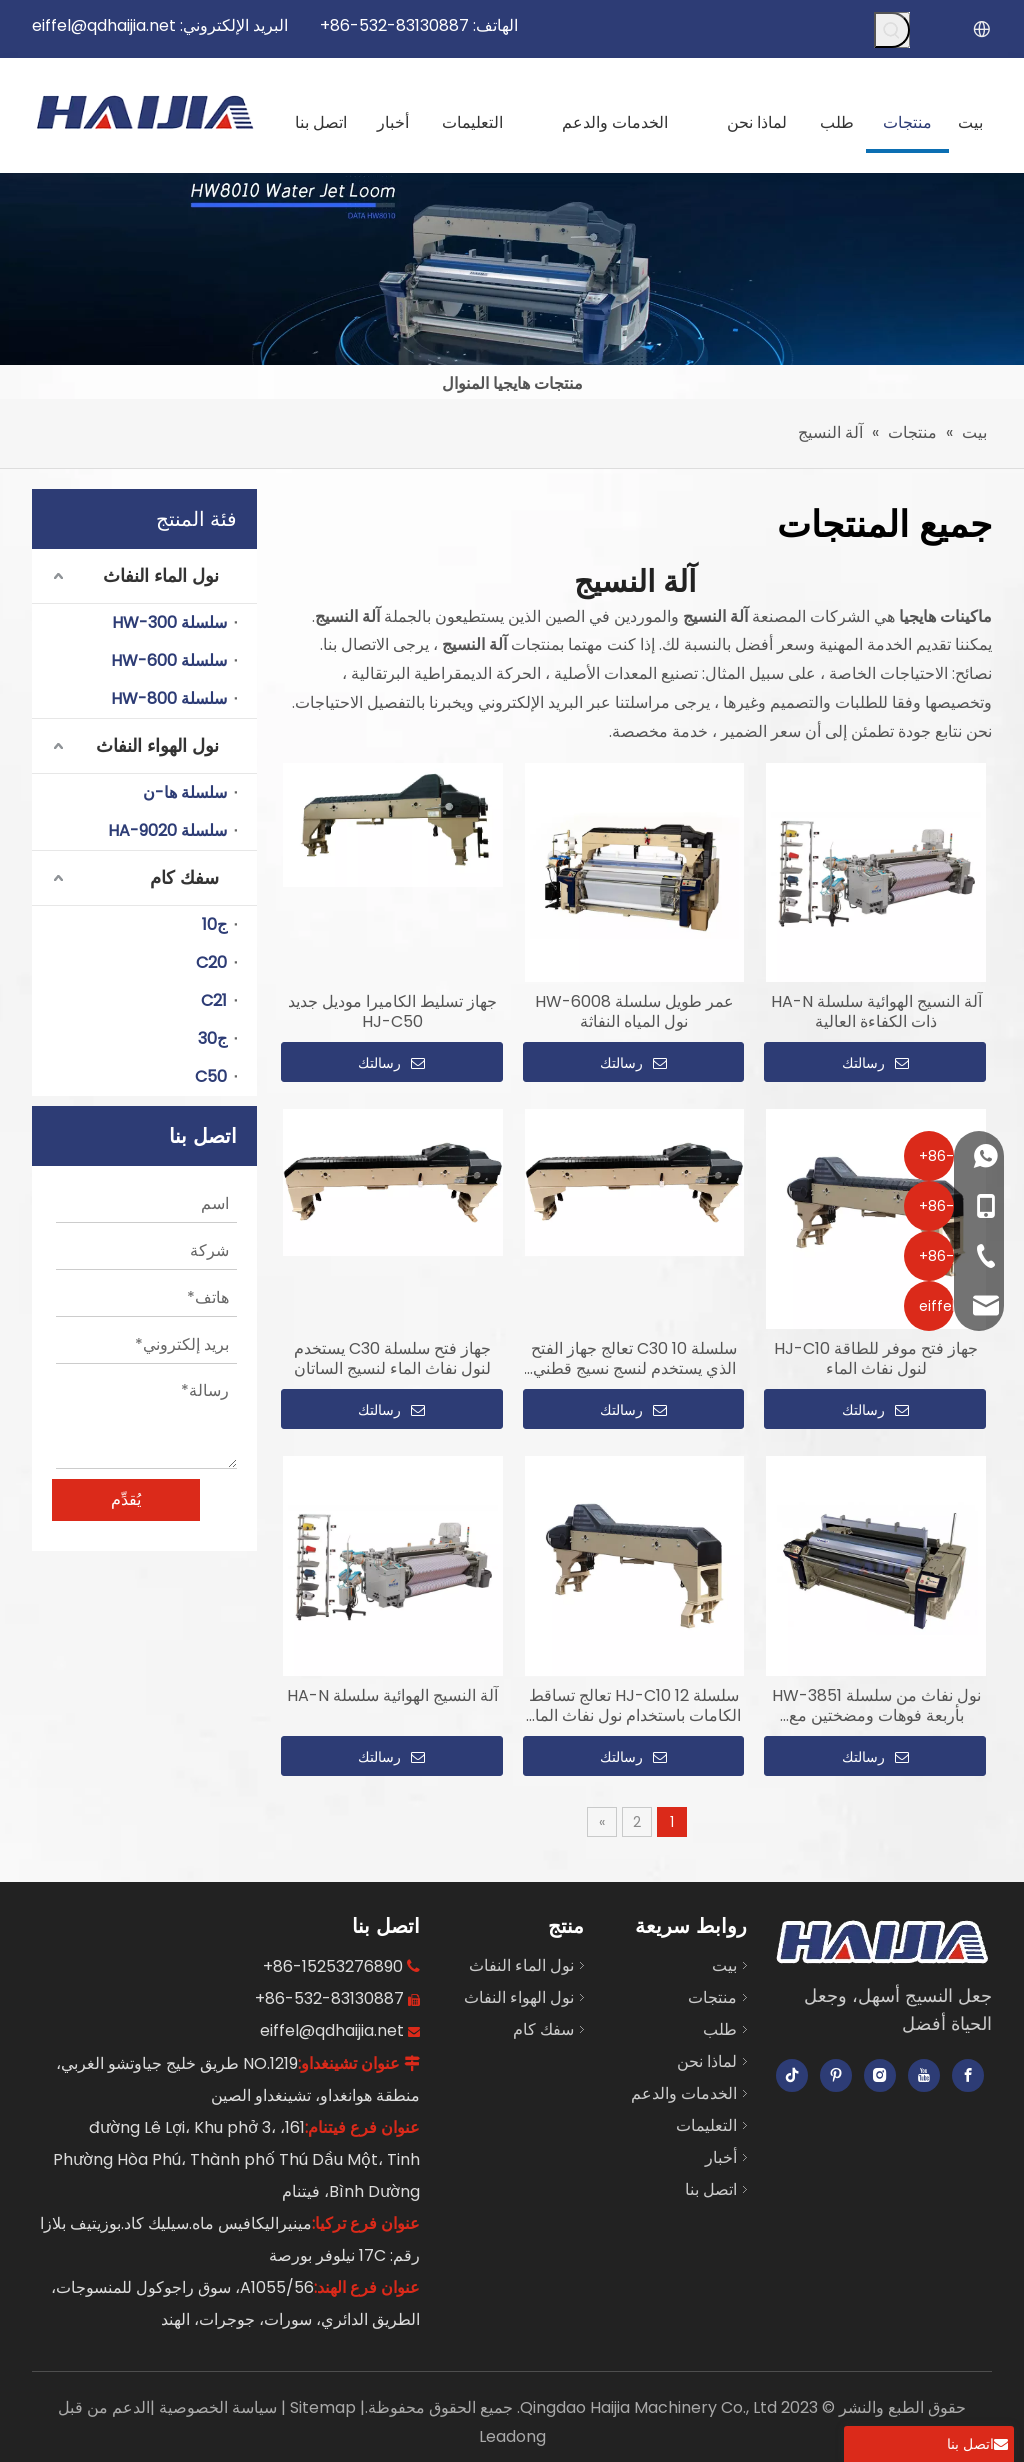 The image size is (1024, 2462). What do you see at coordinates (836, 2075) in the screenshot?
I see `[Pinterest]` at bounding box center [836, 2075].